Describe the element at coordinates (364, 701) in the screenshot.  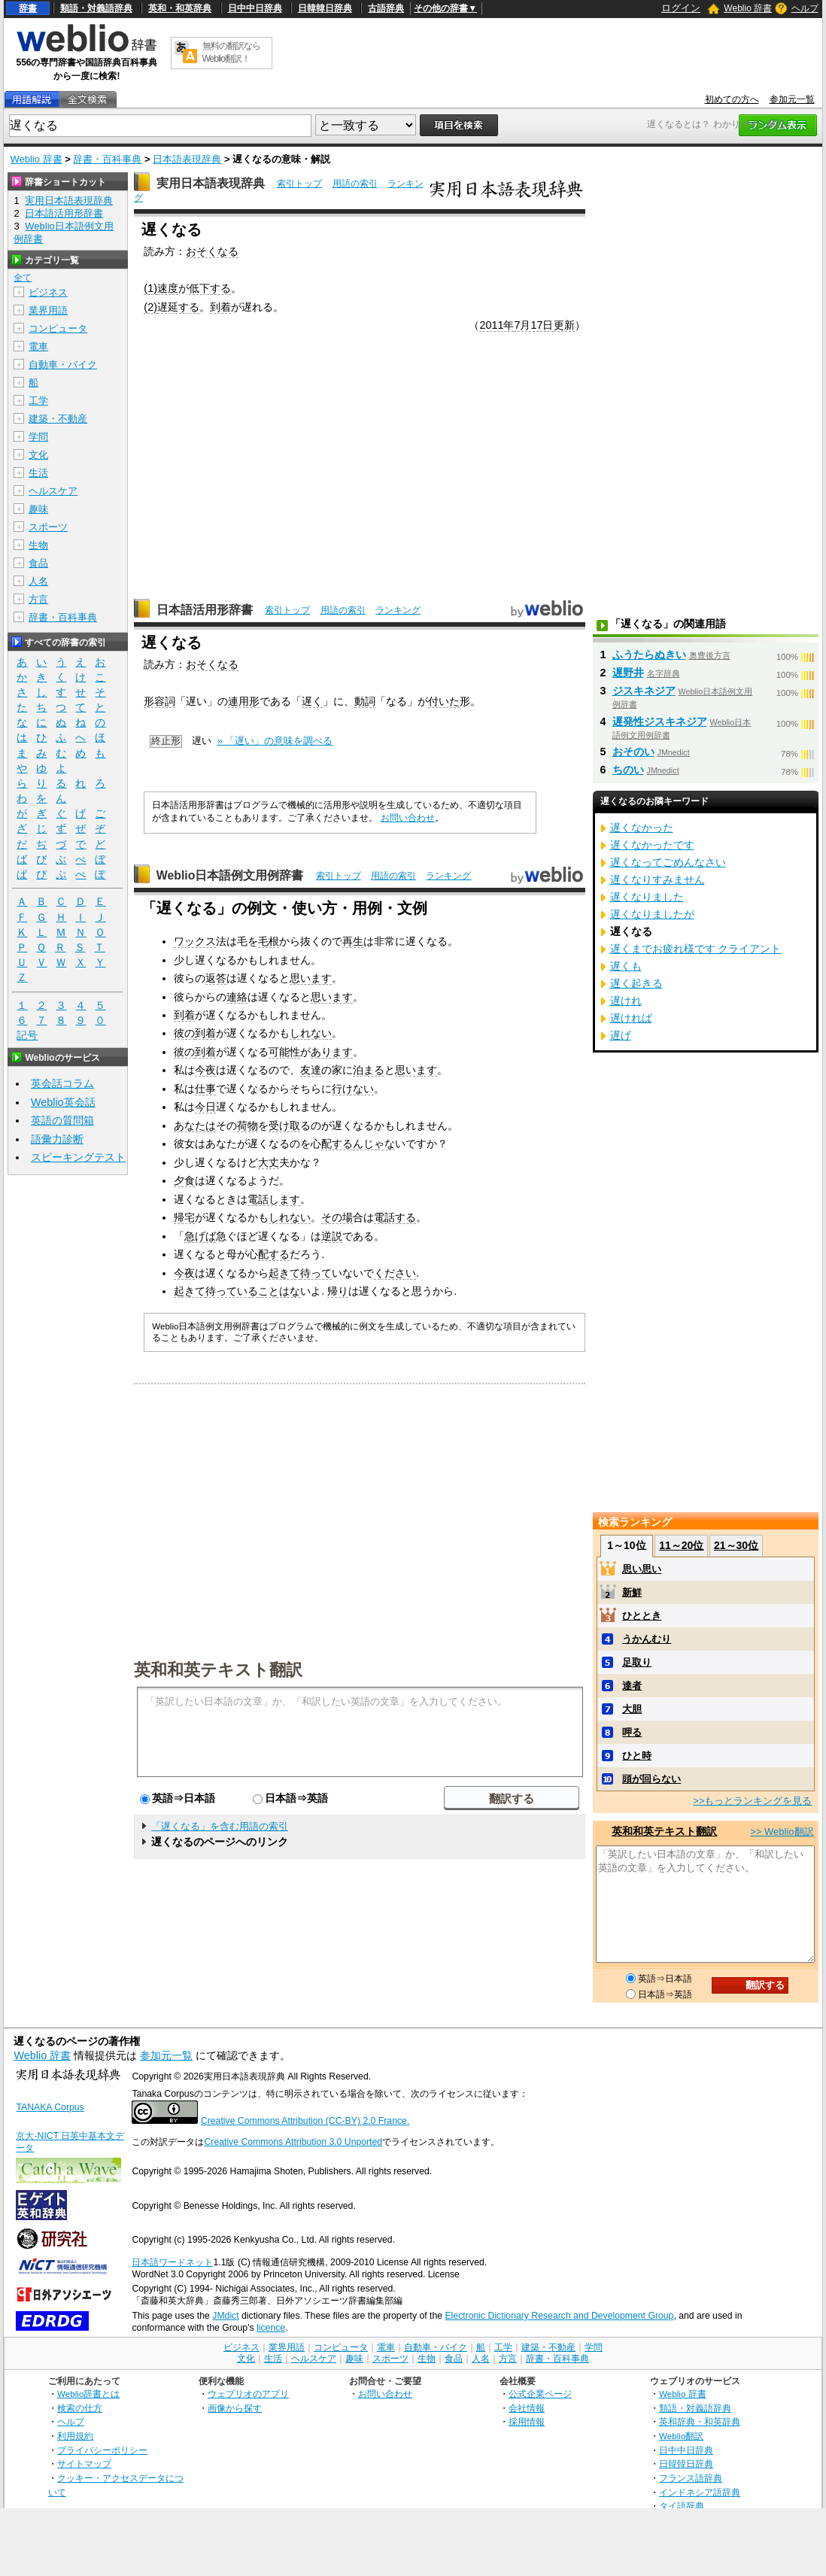
I see `動詞` at that location.